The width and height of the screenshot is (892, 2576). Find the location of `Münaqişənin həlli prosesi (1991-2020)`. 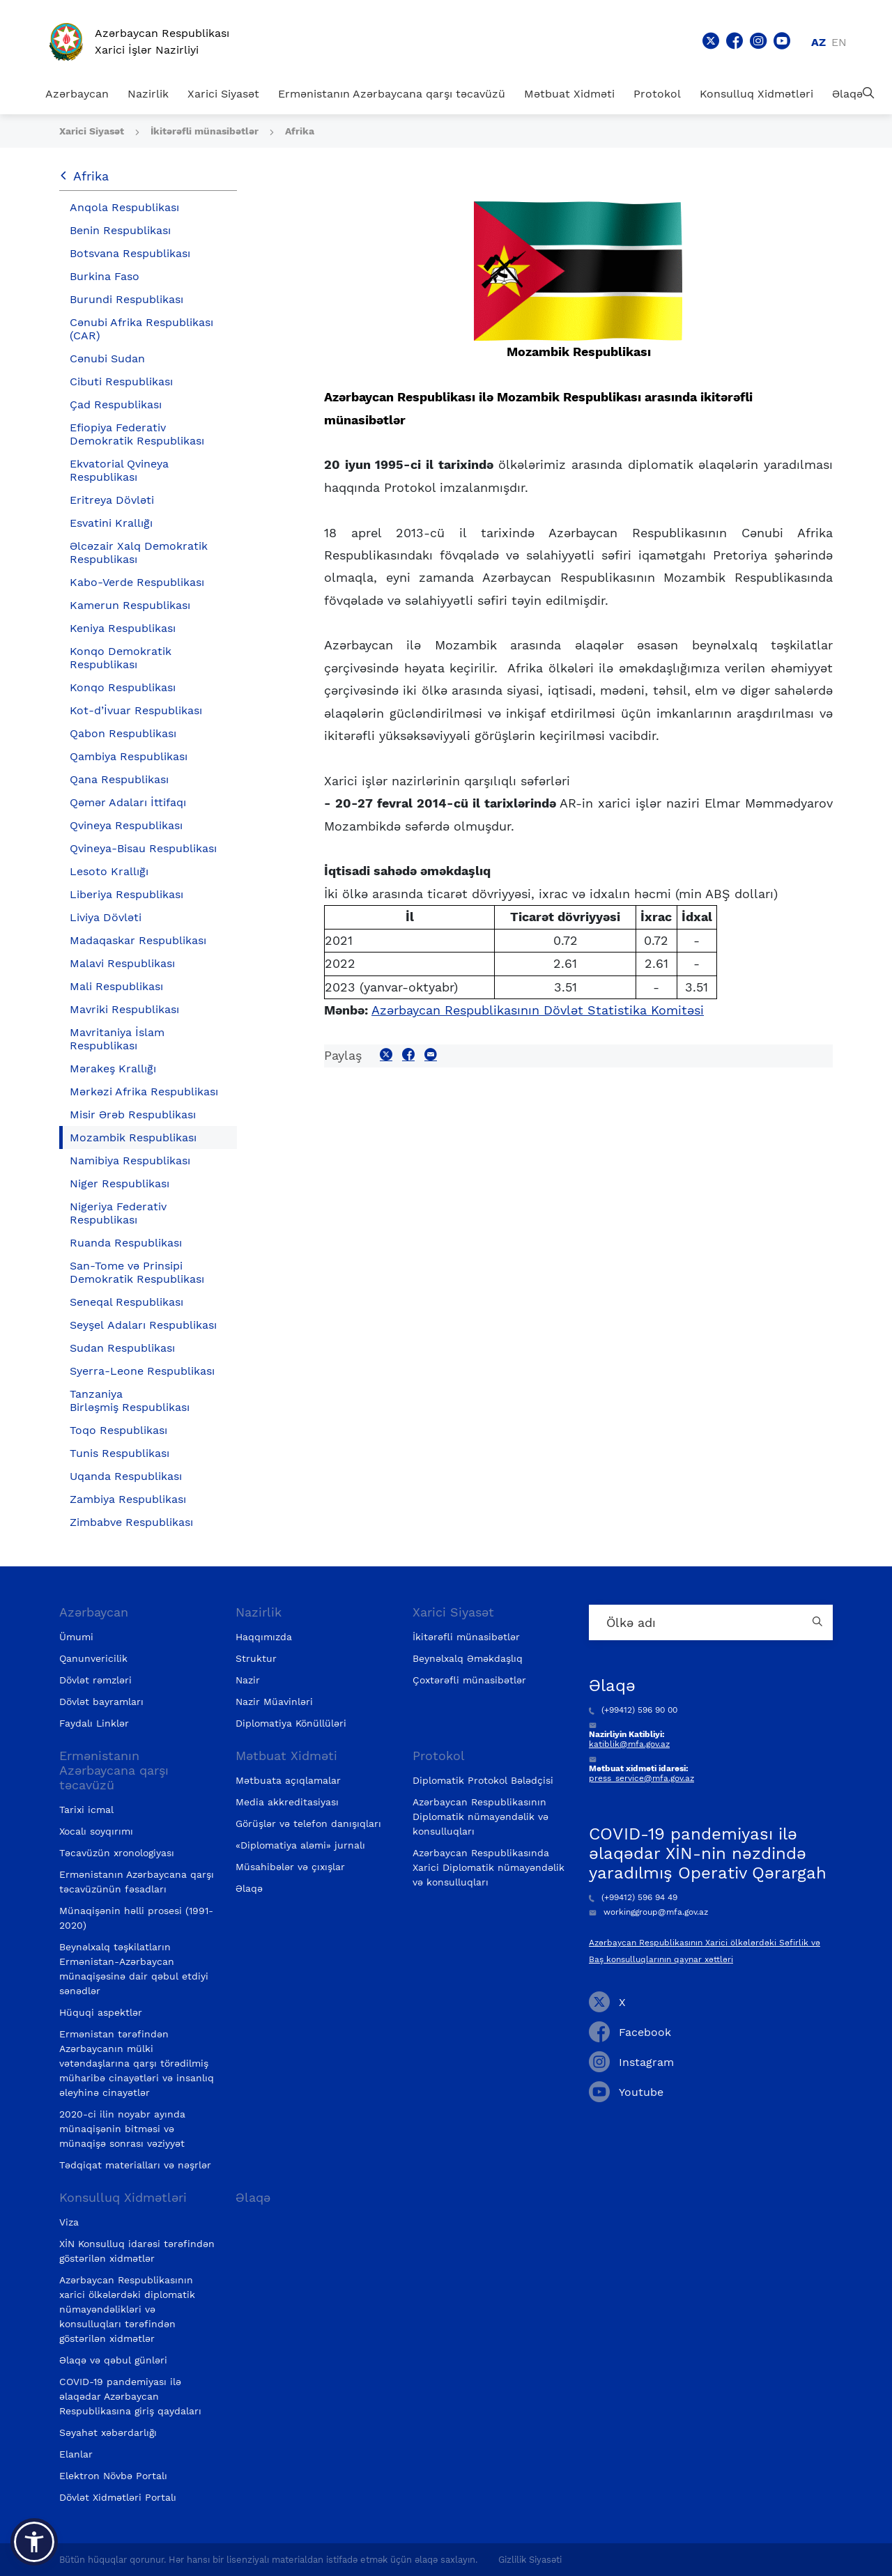

Münaqişənin həlli prosesi (1991-2020) is located at coordinates (136, 1918).